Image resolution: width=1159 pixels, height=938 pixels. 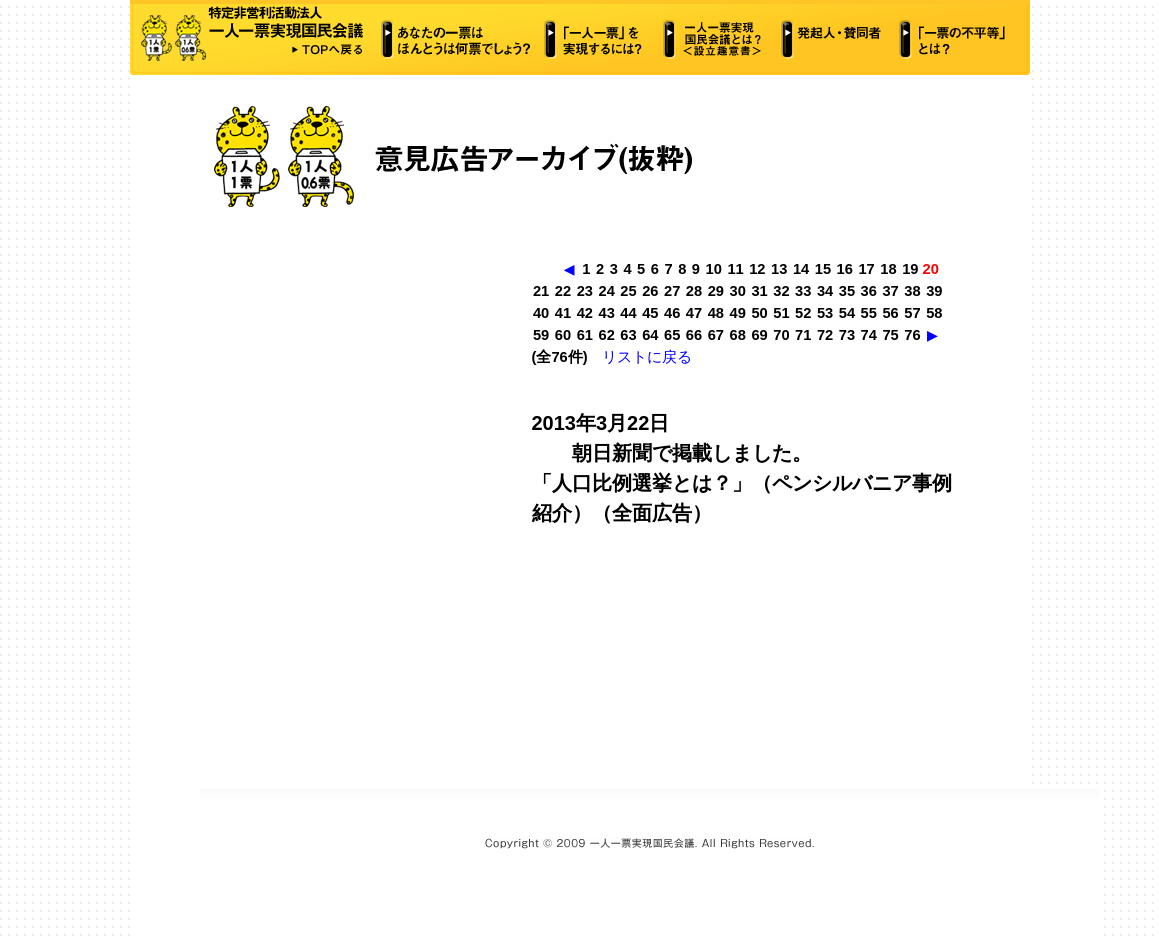 What do you see at coordinates (801, 269) in the screenshot?
I see `14` at bounding box center [801, 269].